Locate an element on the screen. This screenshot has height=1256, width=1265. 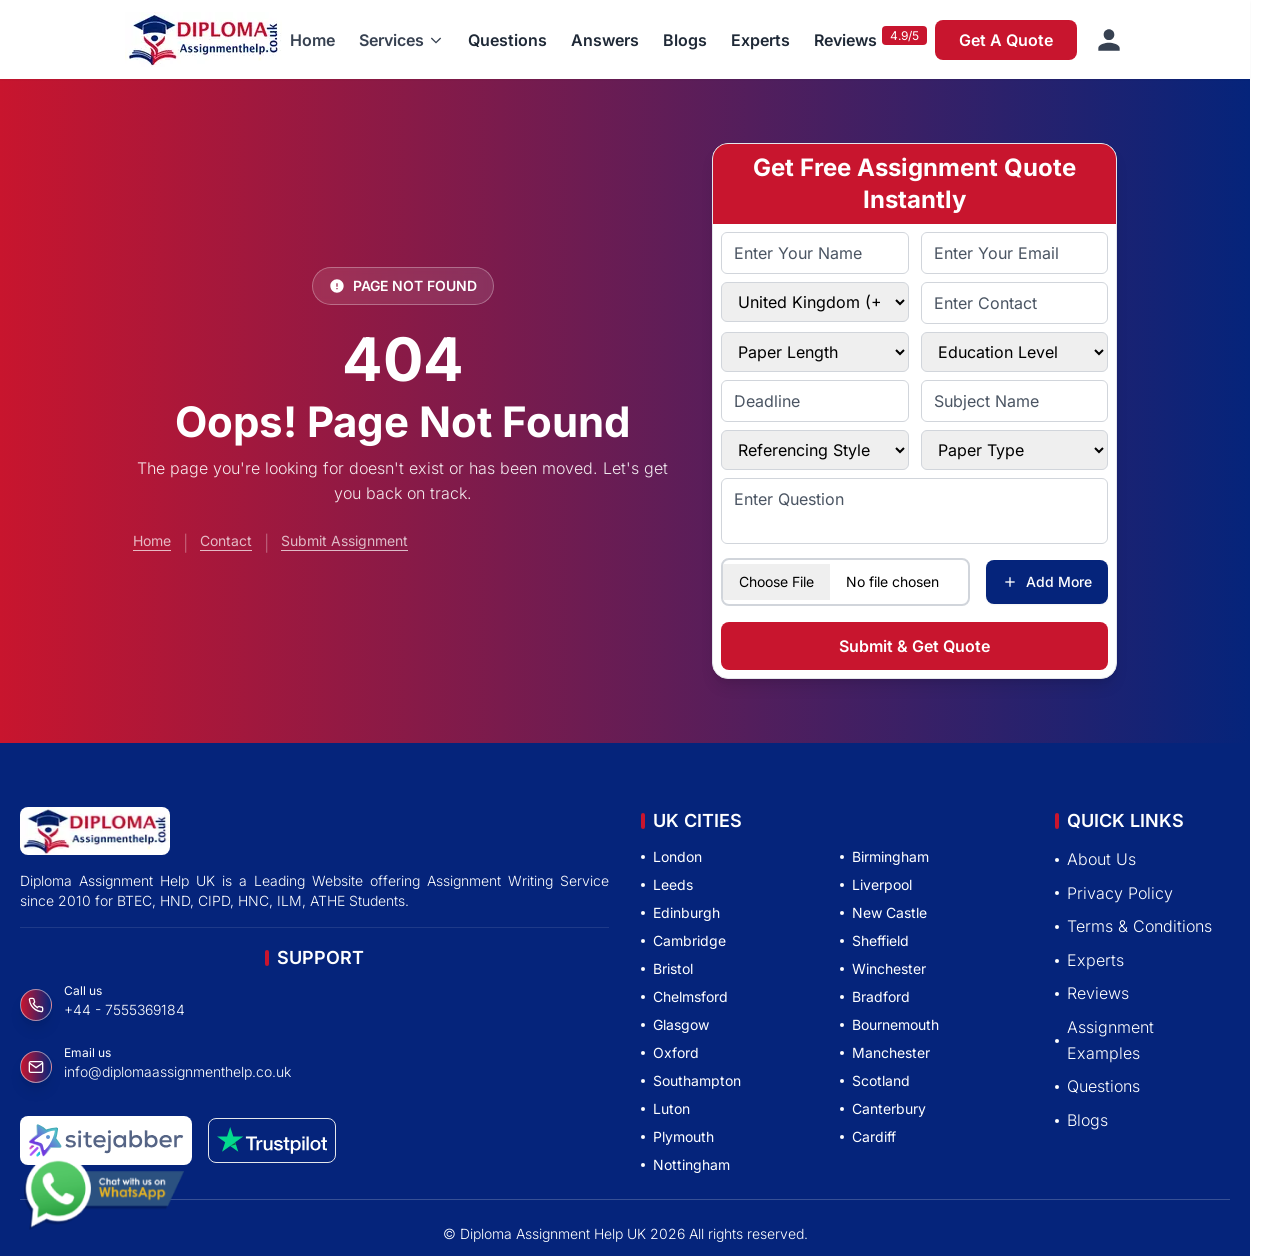
Oxford is located at coordinates (670, 1052).